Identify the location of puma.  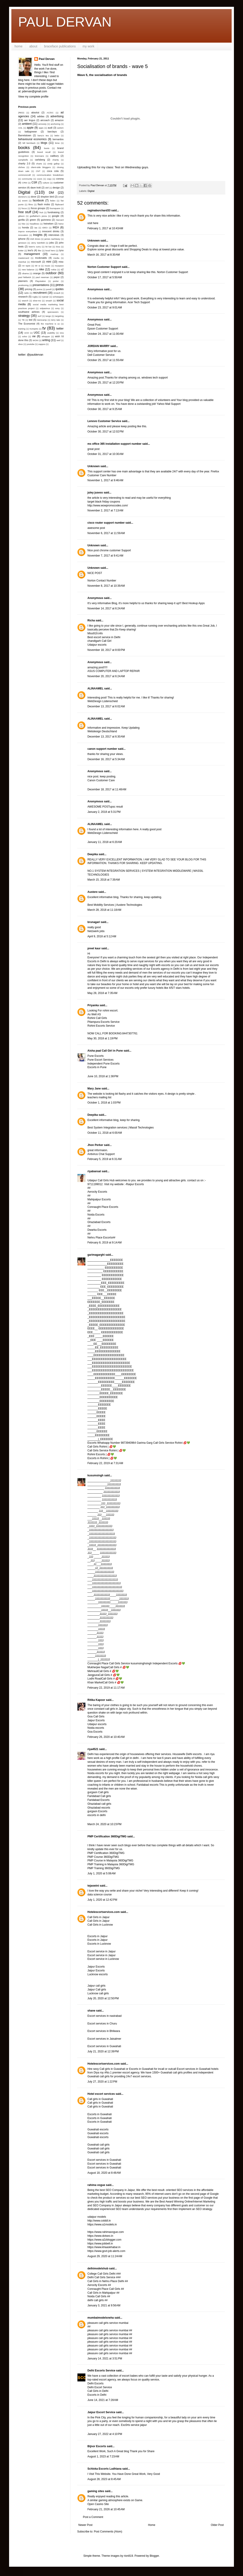
(39, 289).